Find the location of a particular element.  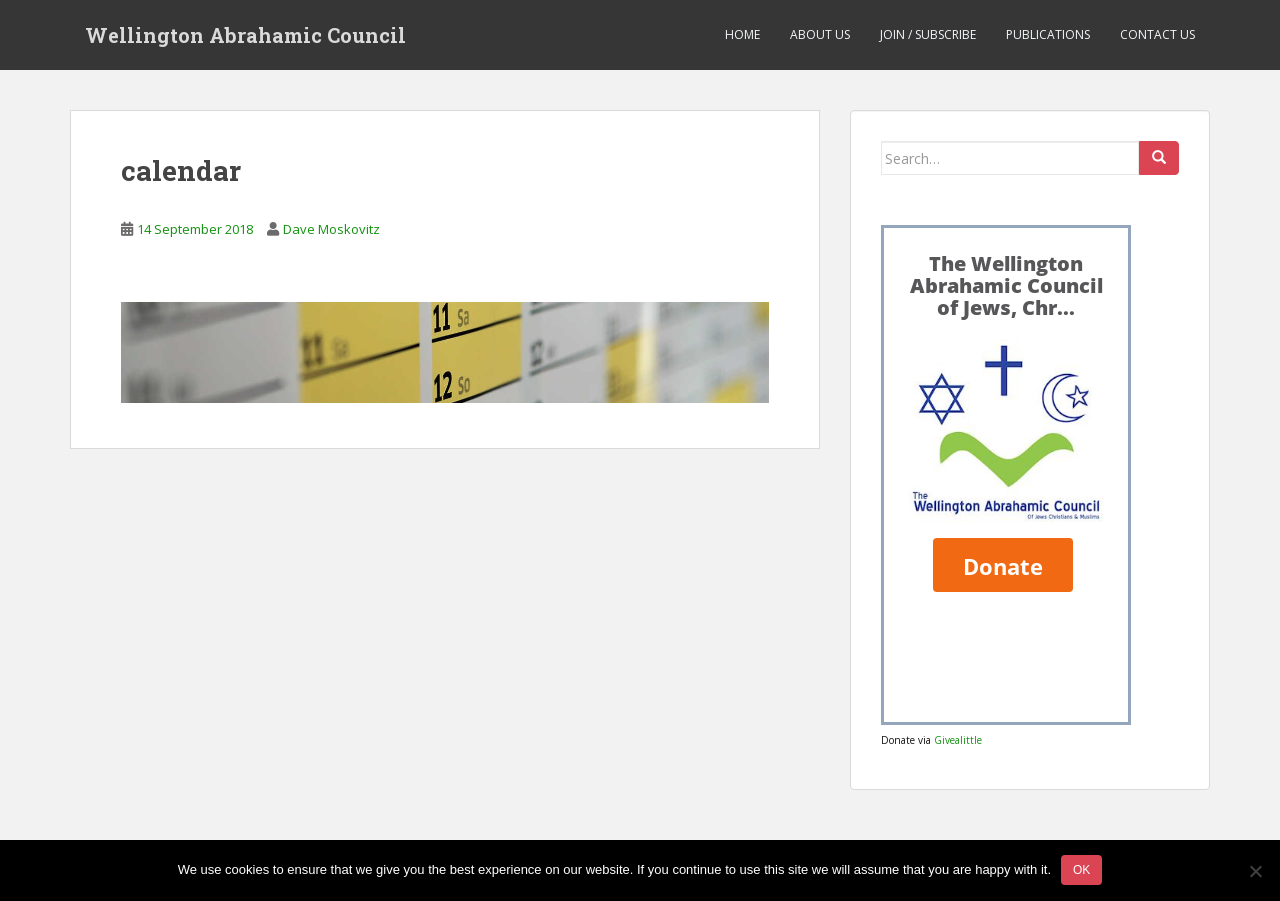

Home is located at coordinates (742, 34).